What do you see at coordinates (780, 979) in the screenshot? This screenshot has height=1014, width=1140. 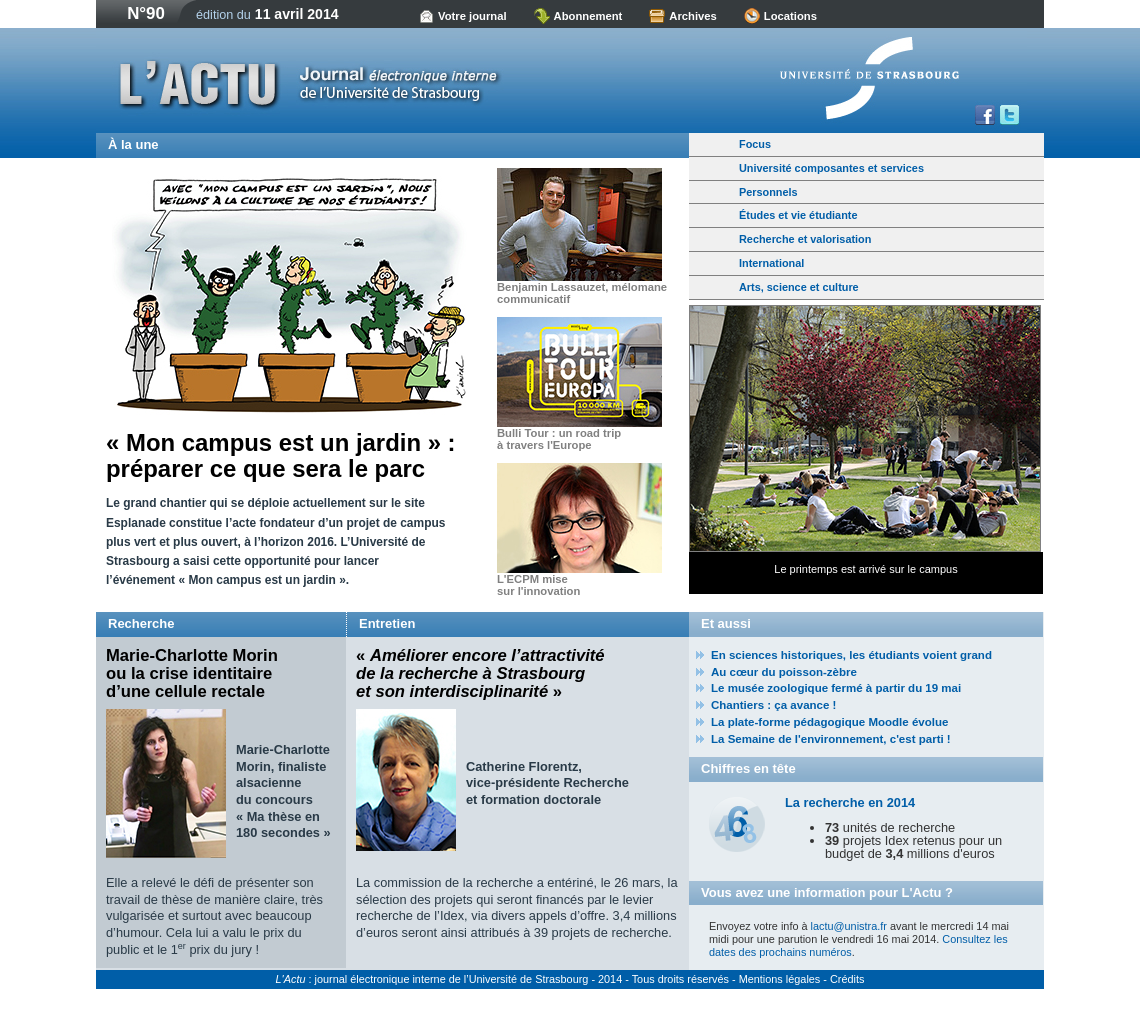 I see `Mentions légales` at bounding box center [780, 979].